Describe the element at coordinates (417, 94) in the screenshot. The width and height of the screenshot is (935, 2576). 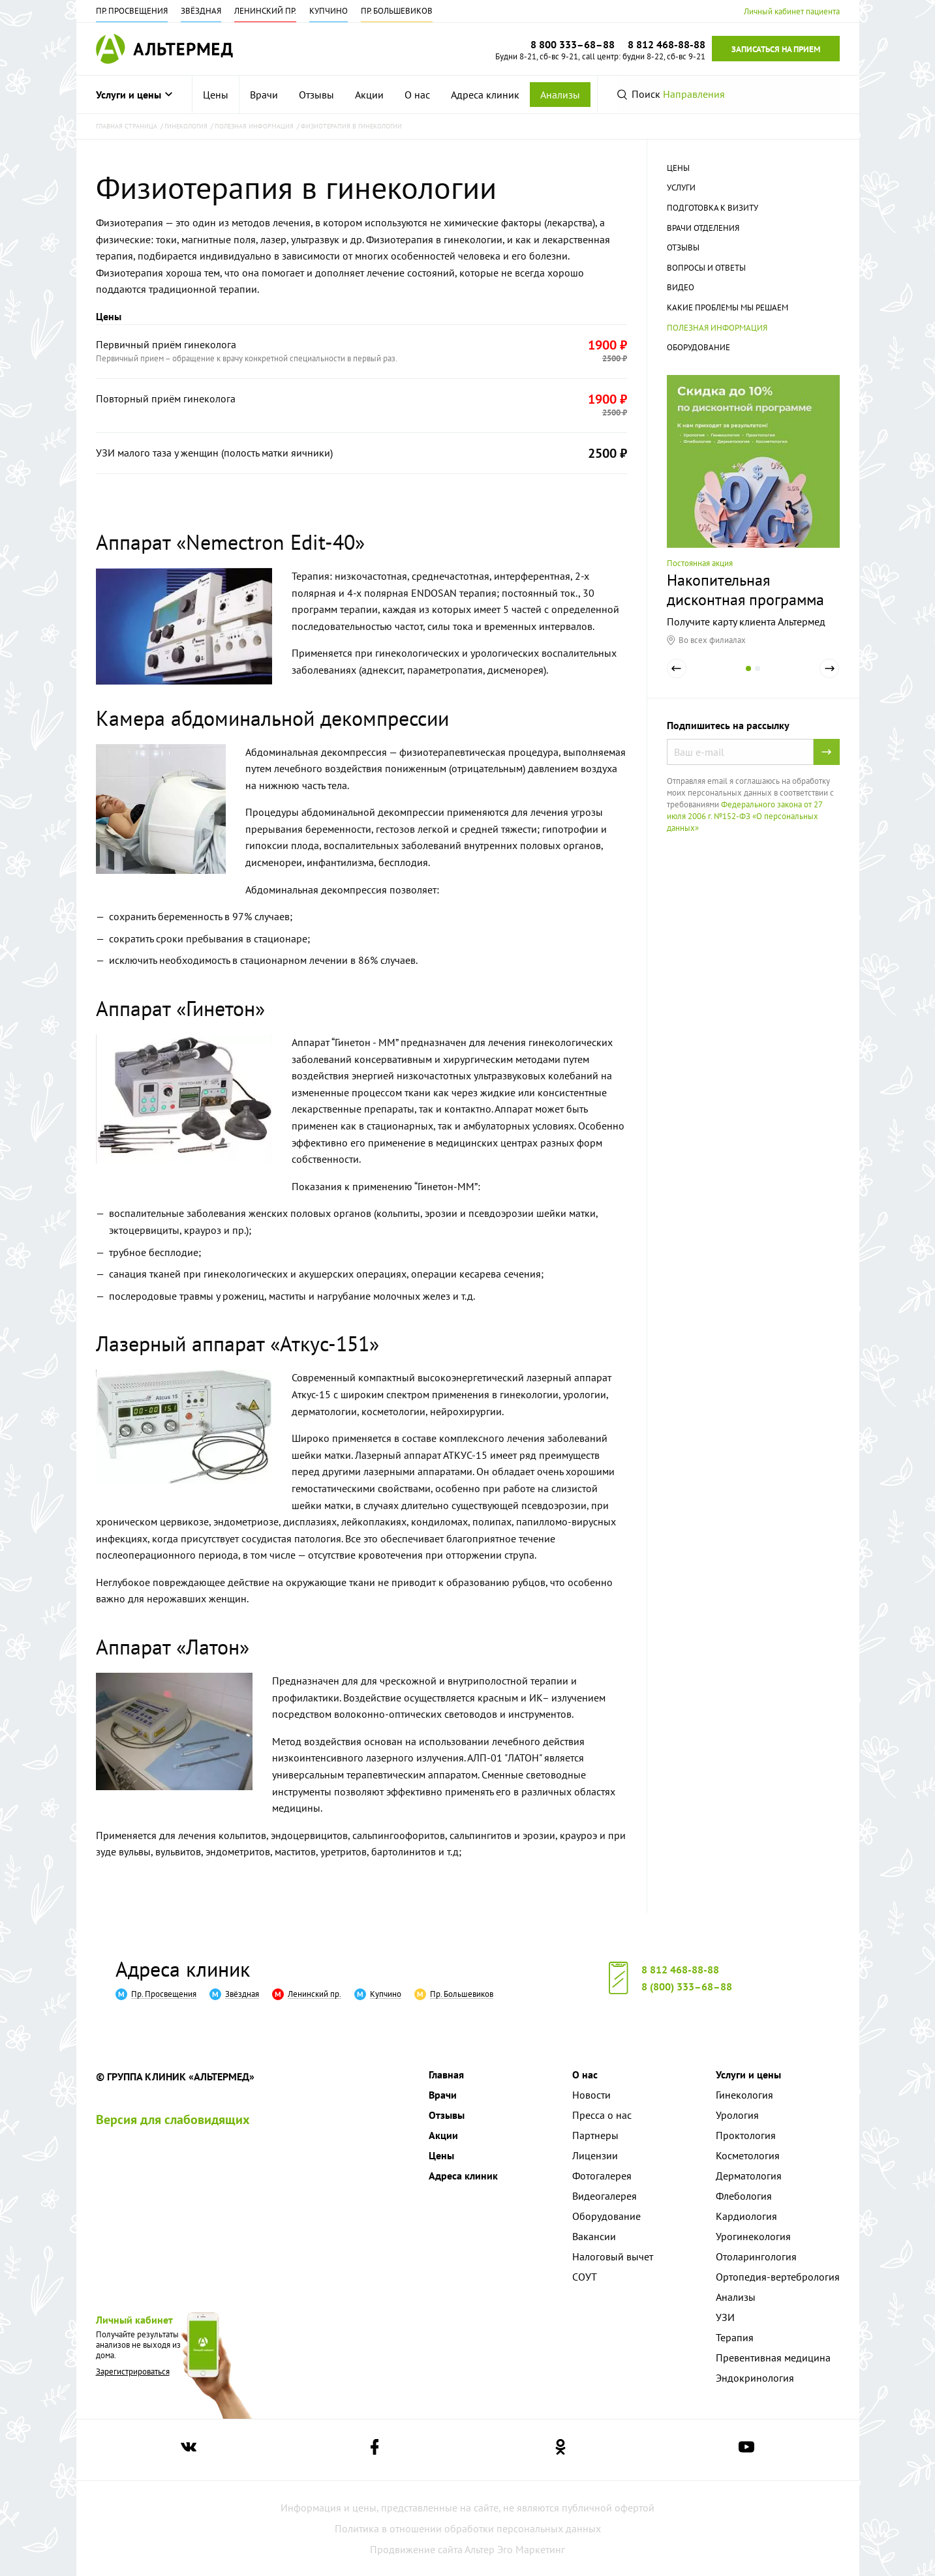
I see `О нас` at that location.